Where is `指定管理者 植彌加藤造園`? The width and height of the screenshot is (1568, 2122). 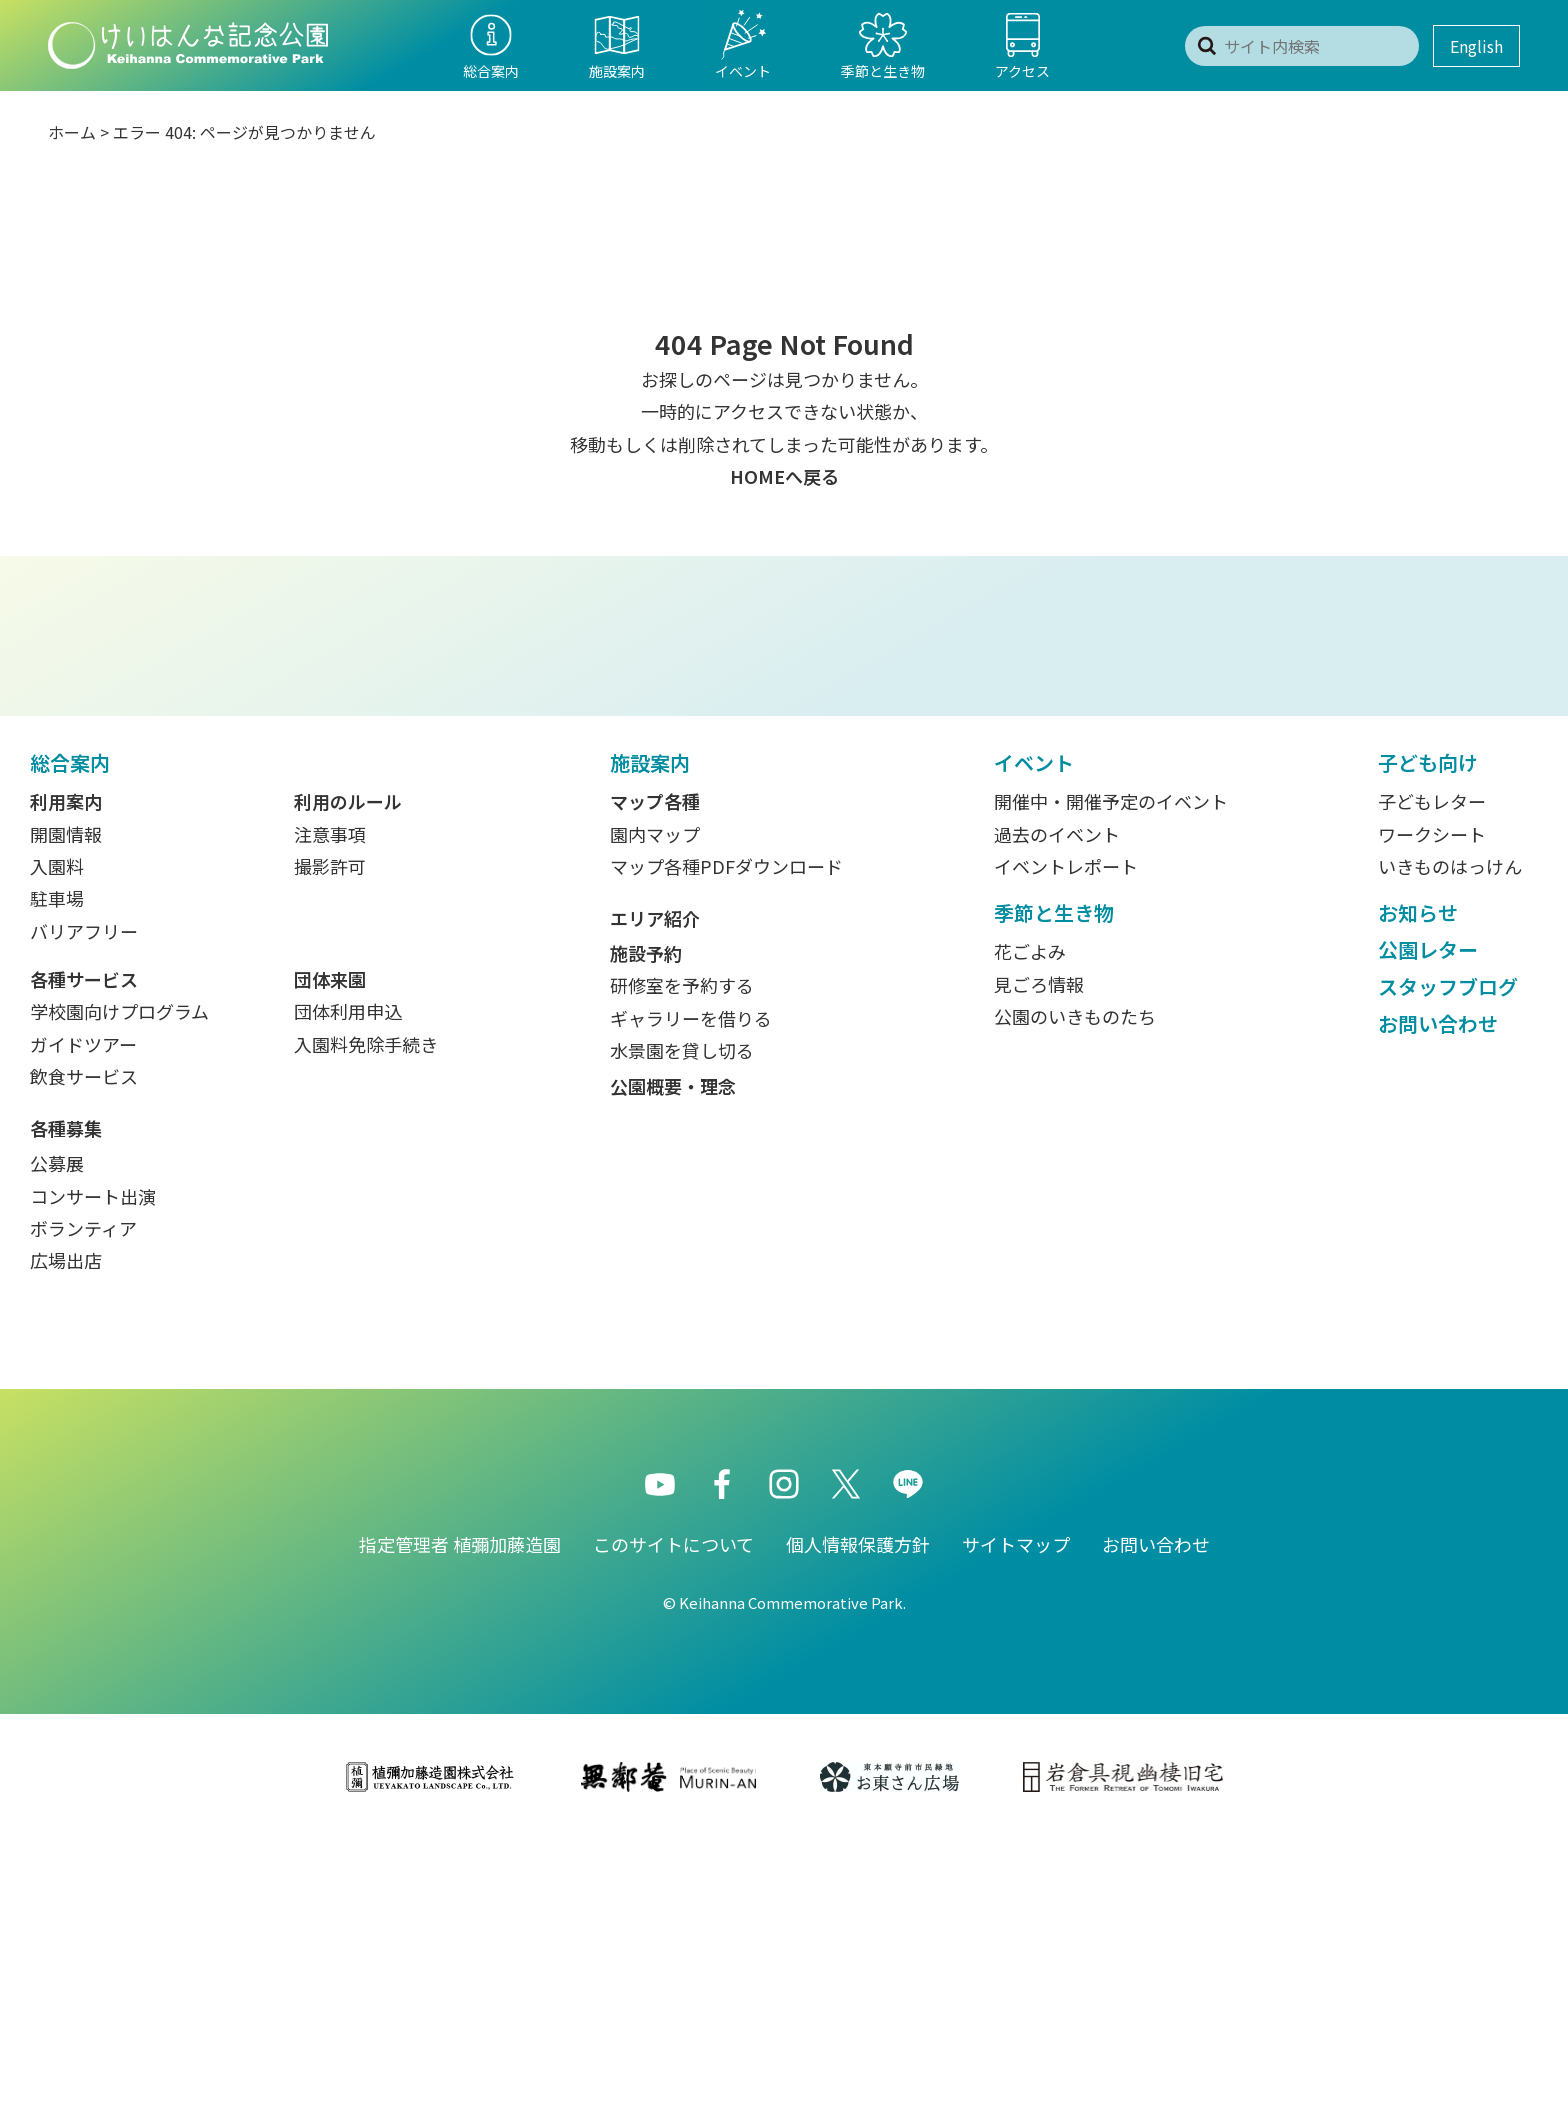
指定管理者 植彌加藤造園 is located at coordinates (460, 1826).